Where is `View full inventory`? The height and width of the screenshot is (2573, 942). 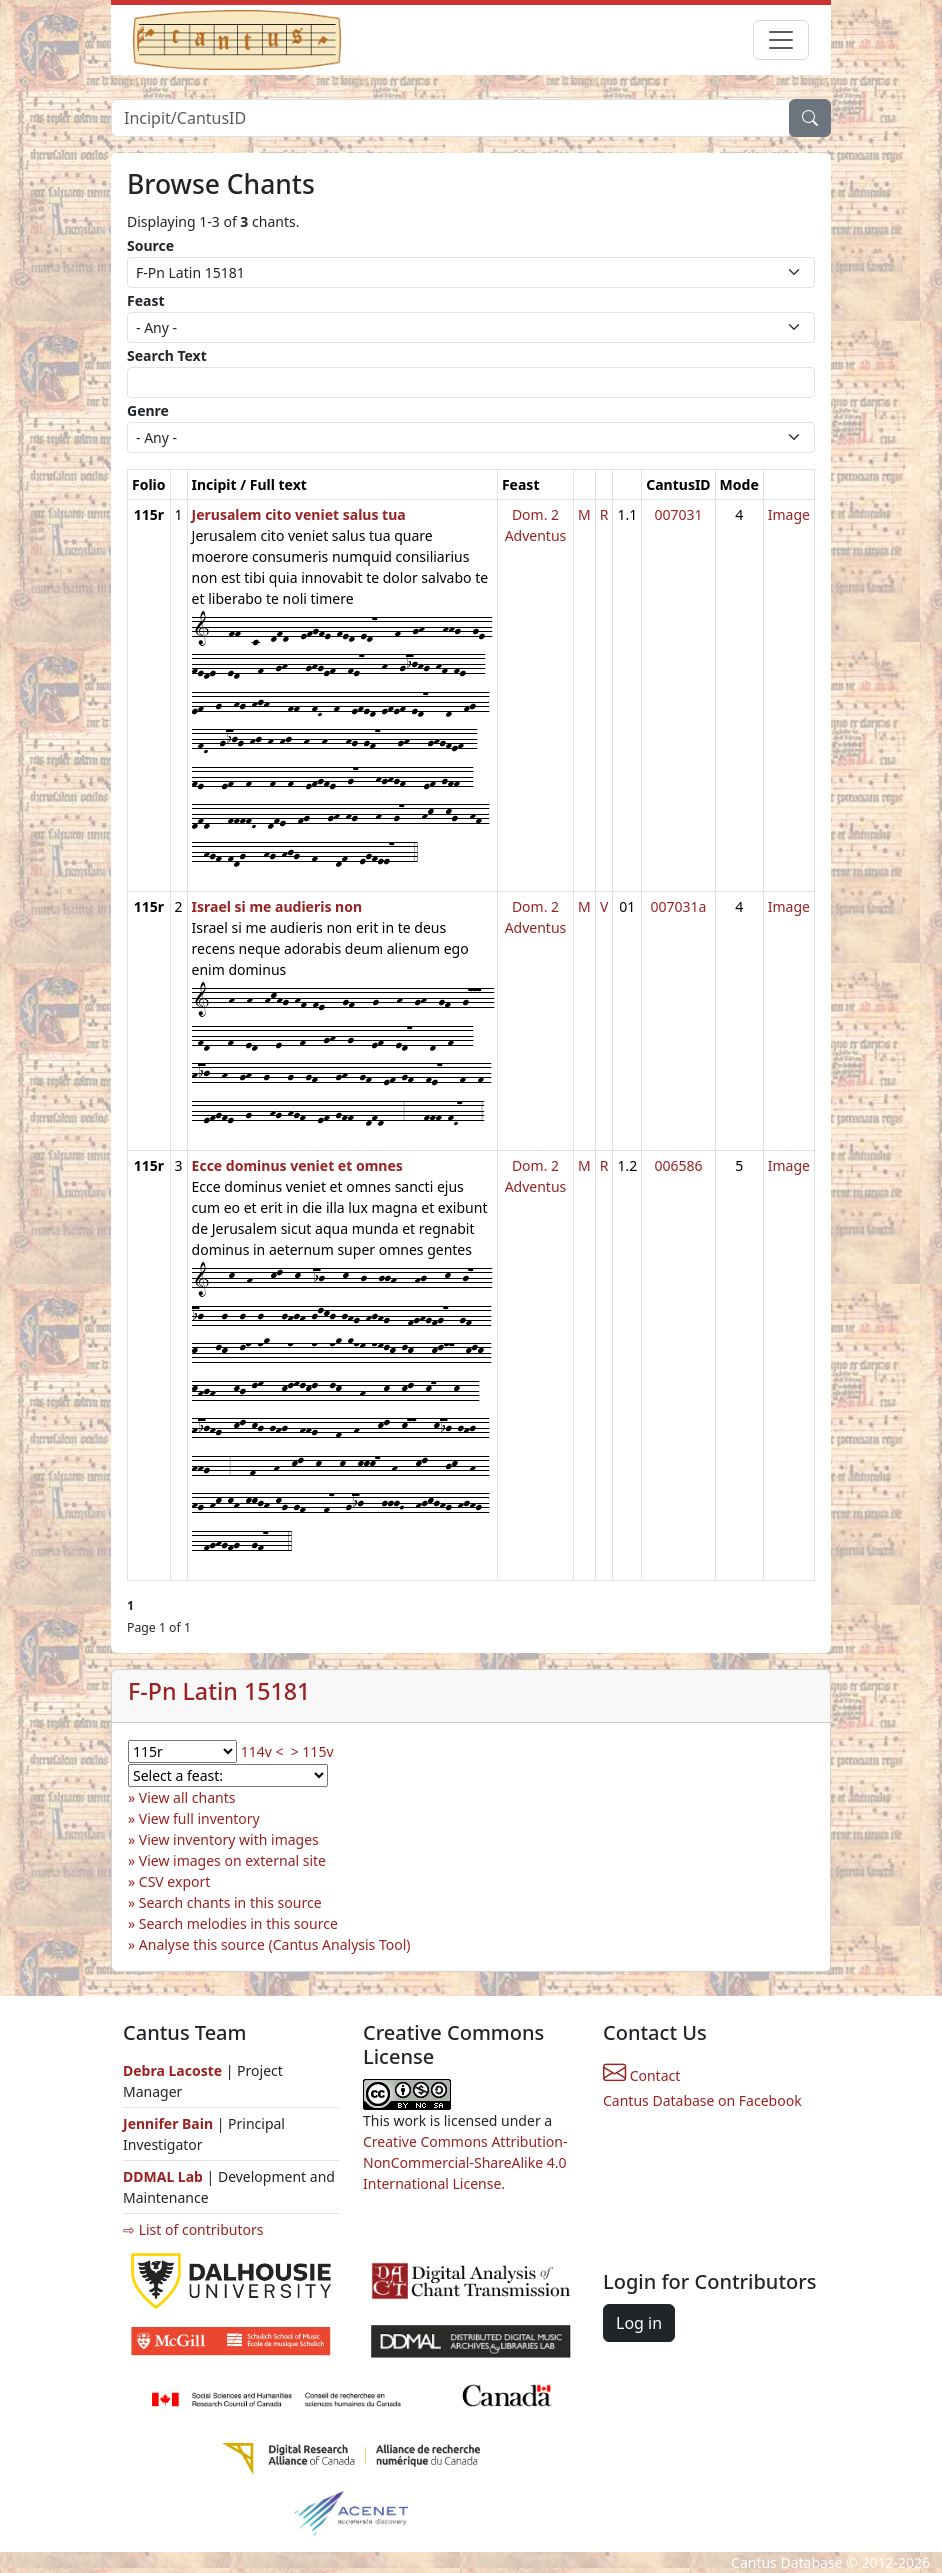 View full inventory is located at coordinates (199, 1818).